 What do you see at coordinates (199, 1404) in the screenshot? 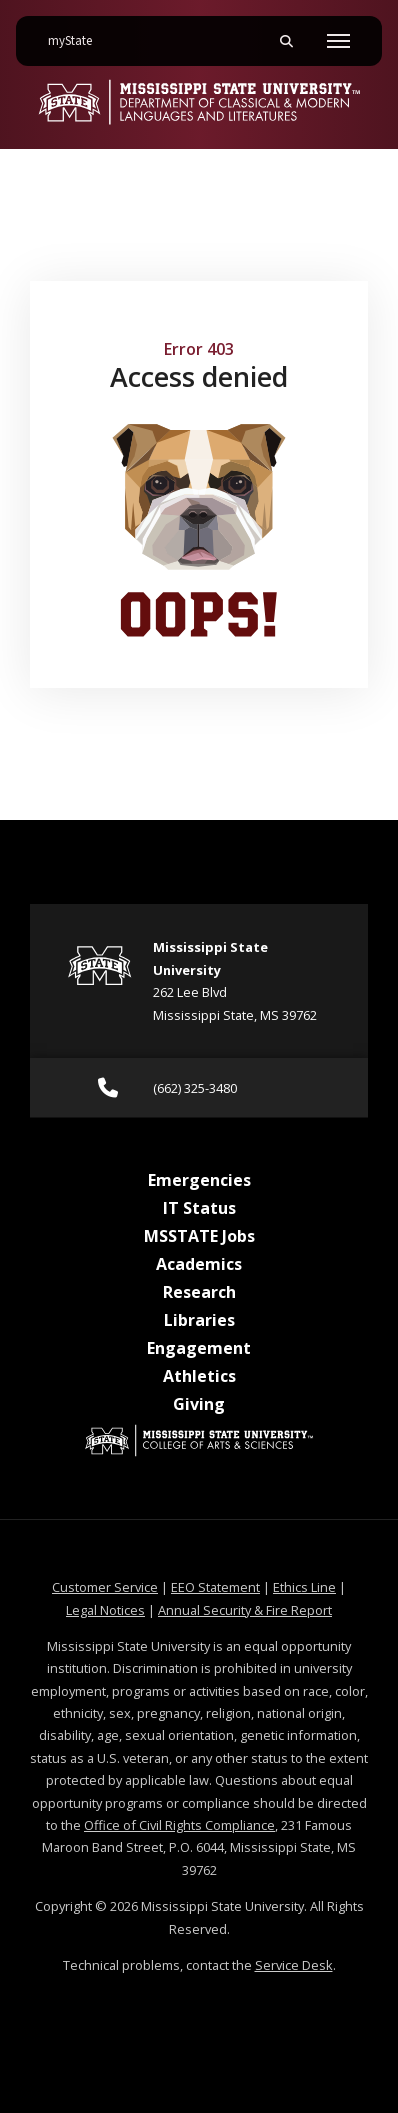
I see `Giving` at bounding box center [199, 1404].